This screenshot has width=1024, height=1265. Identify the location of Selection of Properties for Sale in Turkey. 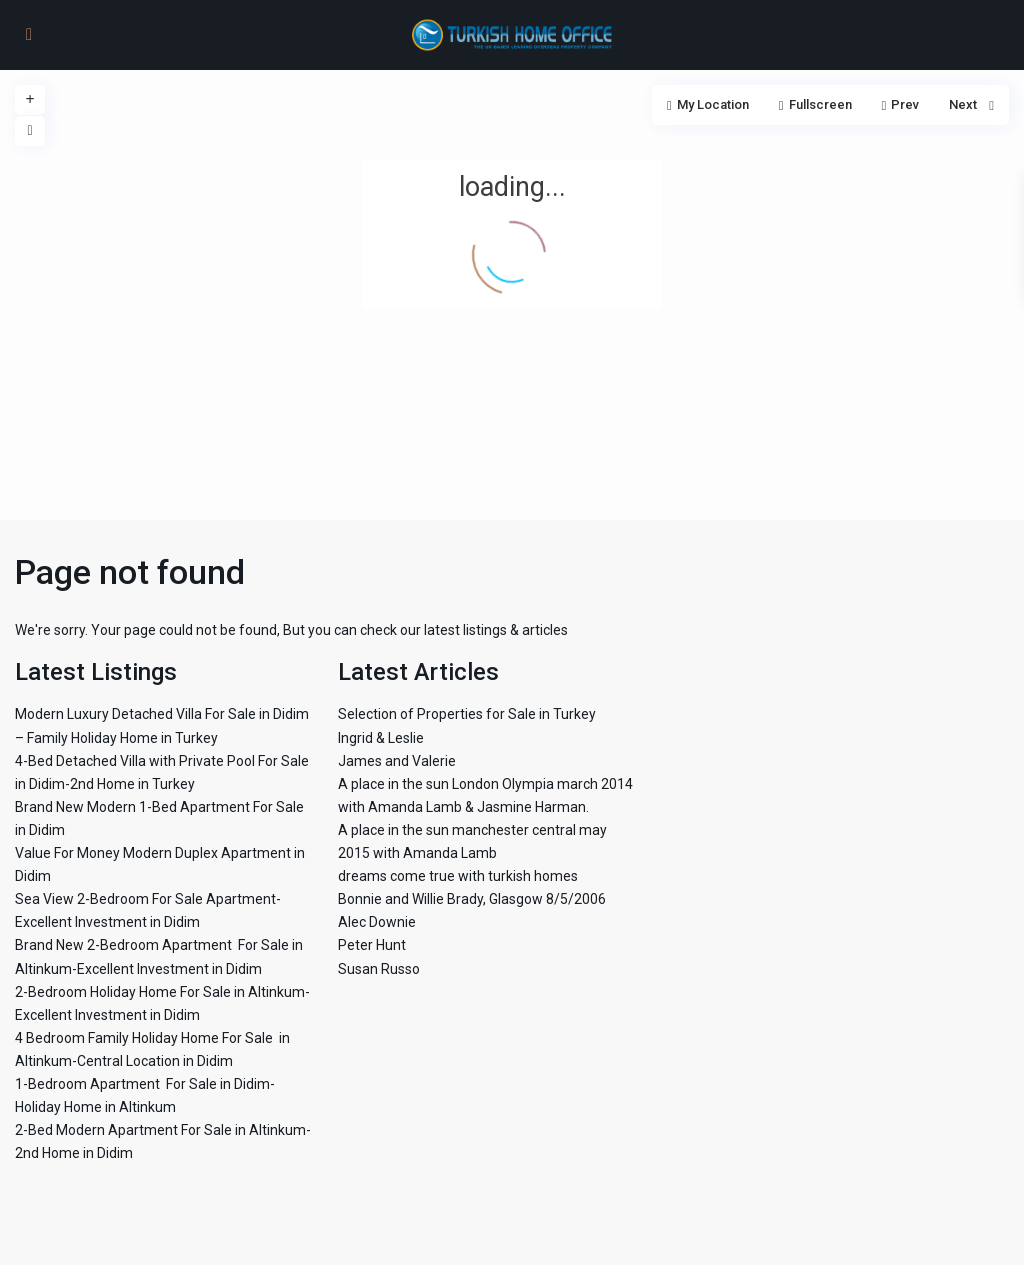
(467, 714).